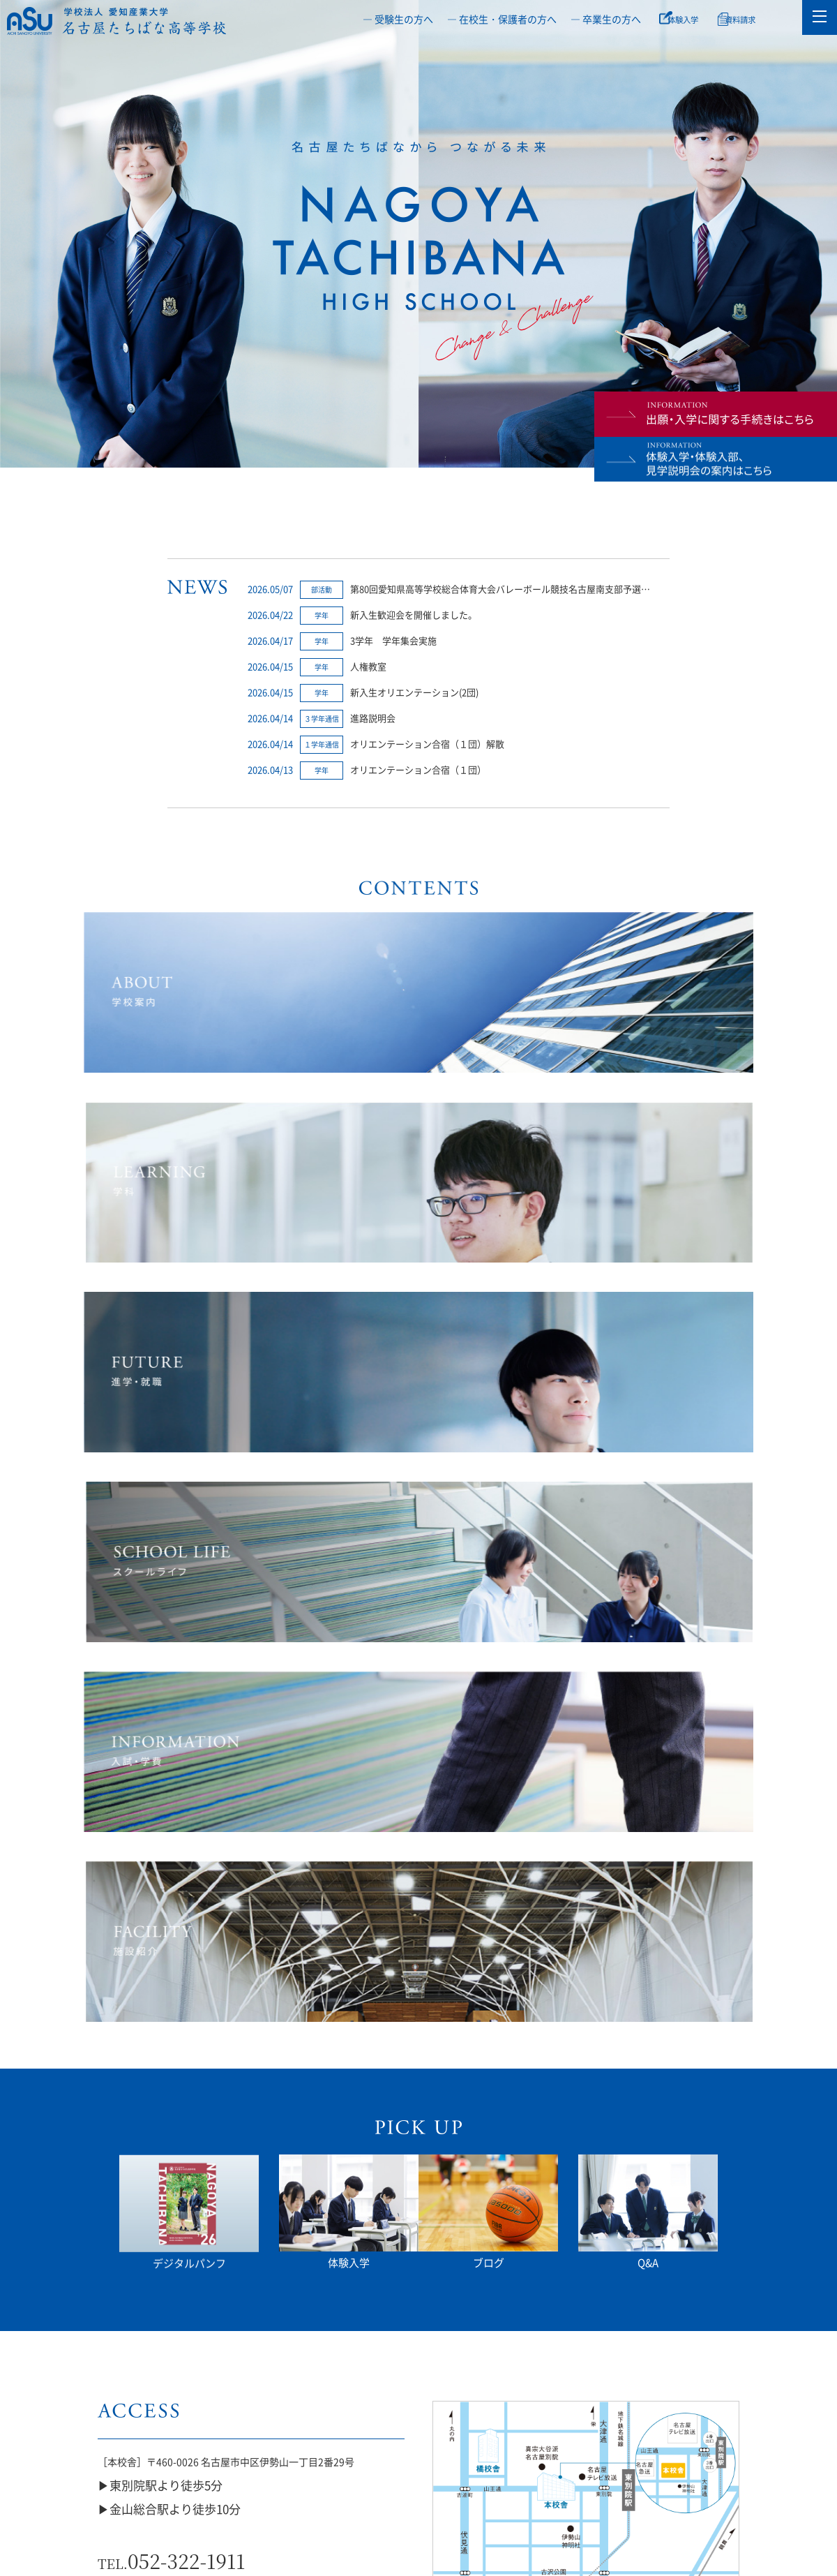 This screenshot has height=2576, width=837. Describe the element at coordinates (689, 19) in the screenshot. I see `体験入学` at that location.